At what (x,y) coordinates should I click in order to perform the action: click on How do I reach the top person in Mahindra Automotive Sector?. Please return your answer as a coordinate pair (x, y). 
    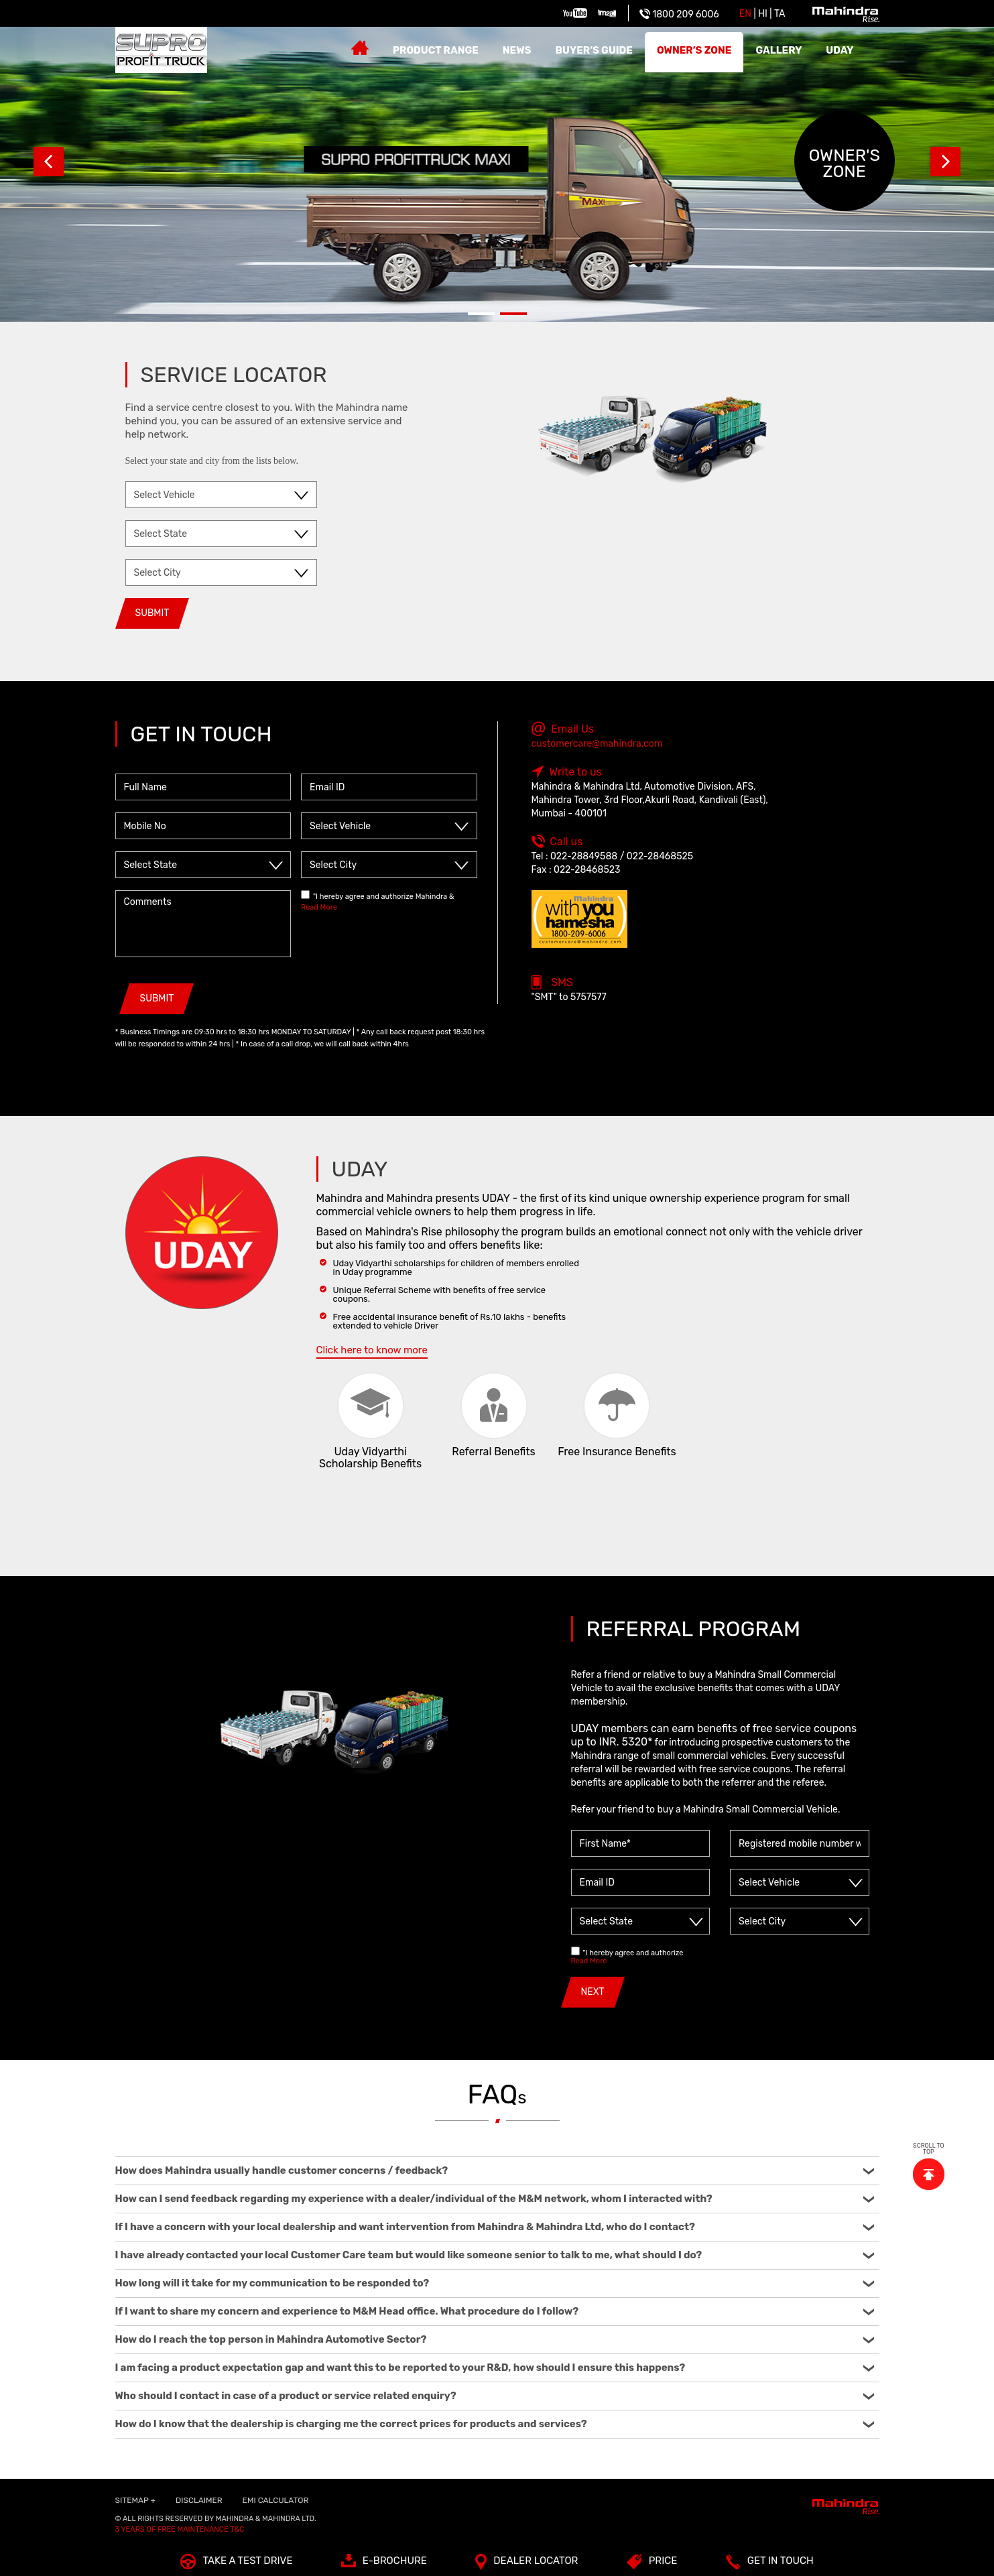
    Looking at the image, I should click on (494, 2339).